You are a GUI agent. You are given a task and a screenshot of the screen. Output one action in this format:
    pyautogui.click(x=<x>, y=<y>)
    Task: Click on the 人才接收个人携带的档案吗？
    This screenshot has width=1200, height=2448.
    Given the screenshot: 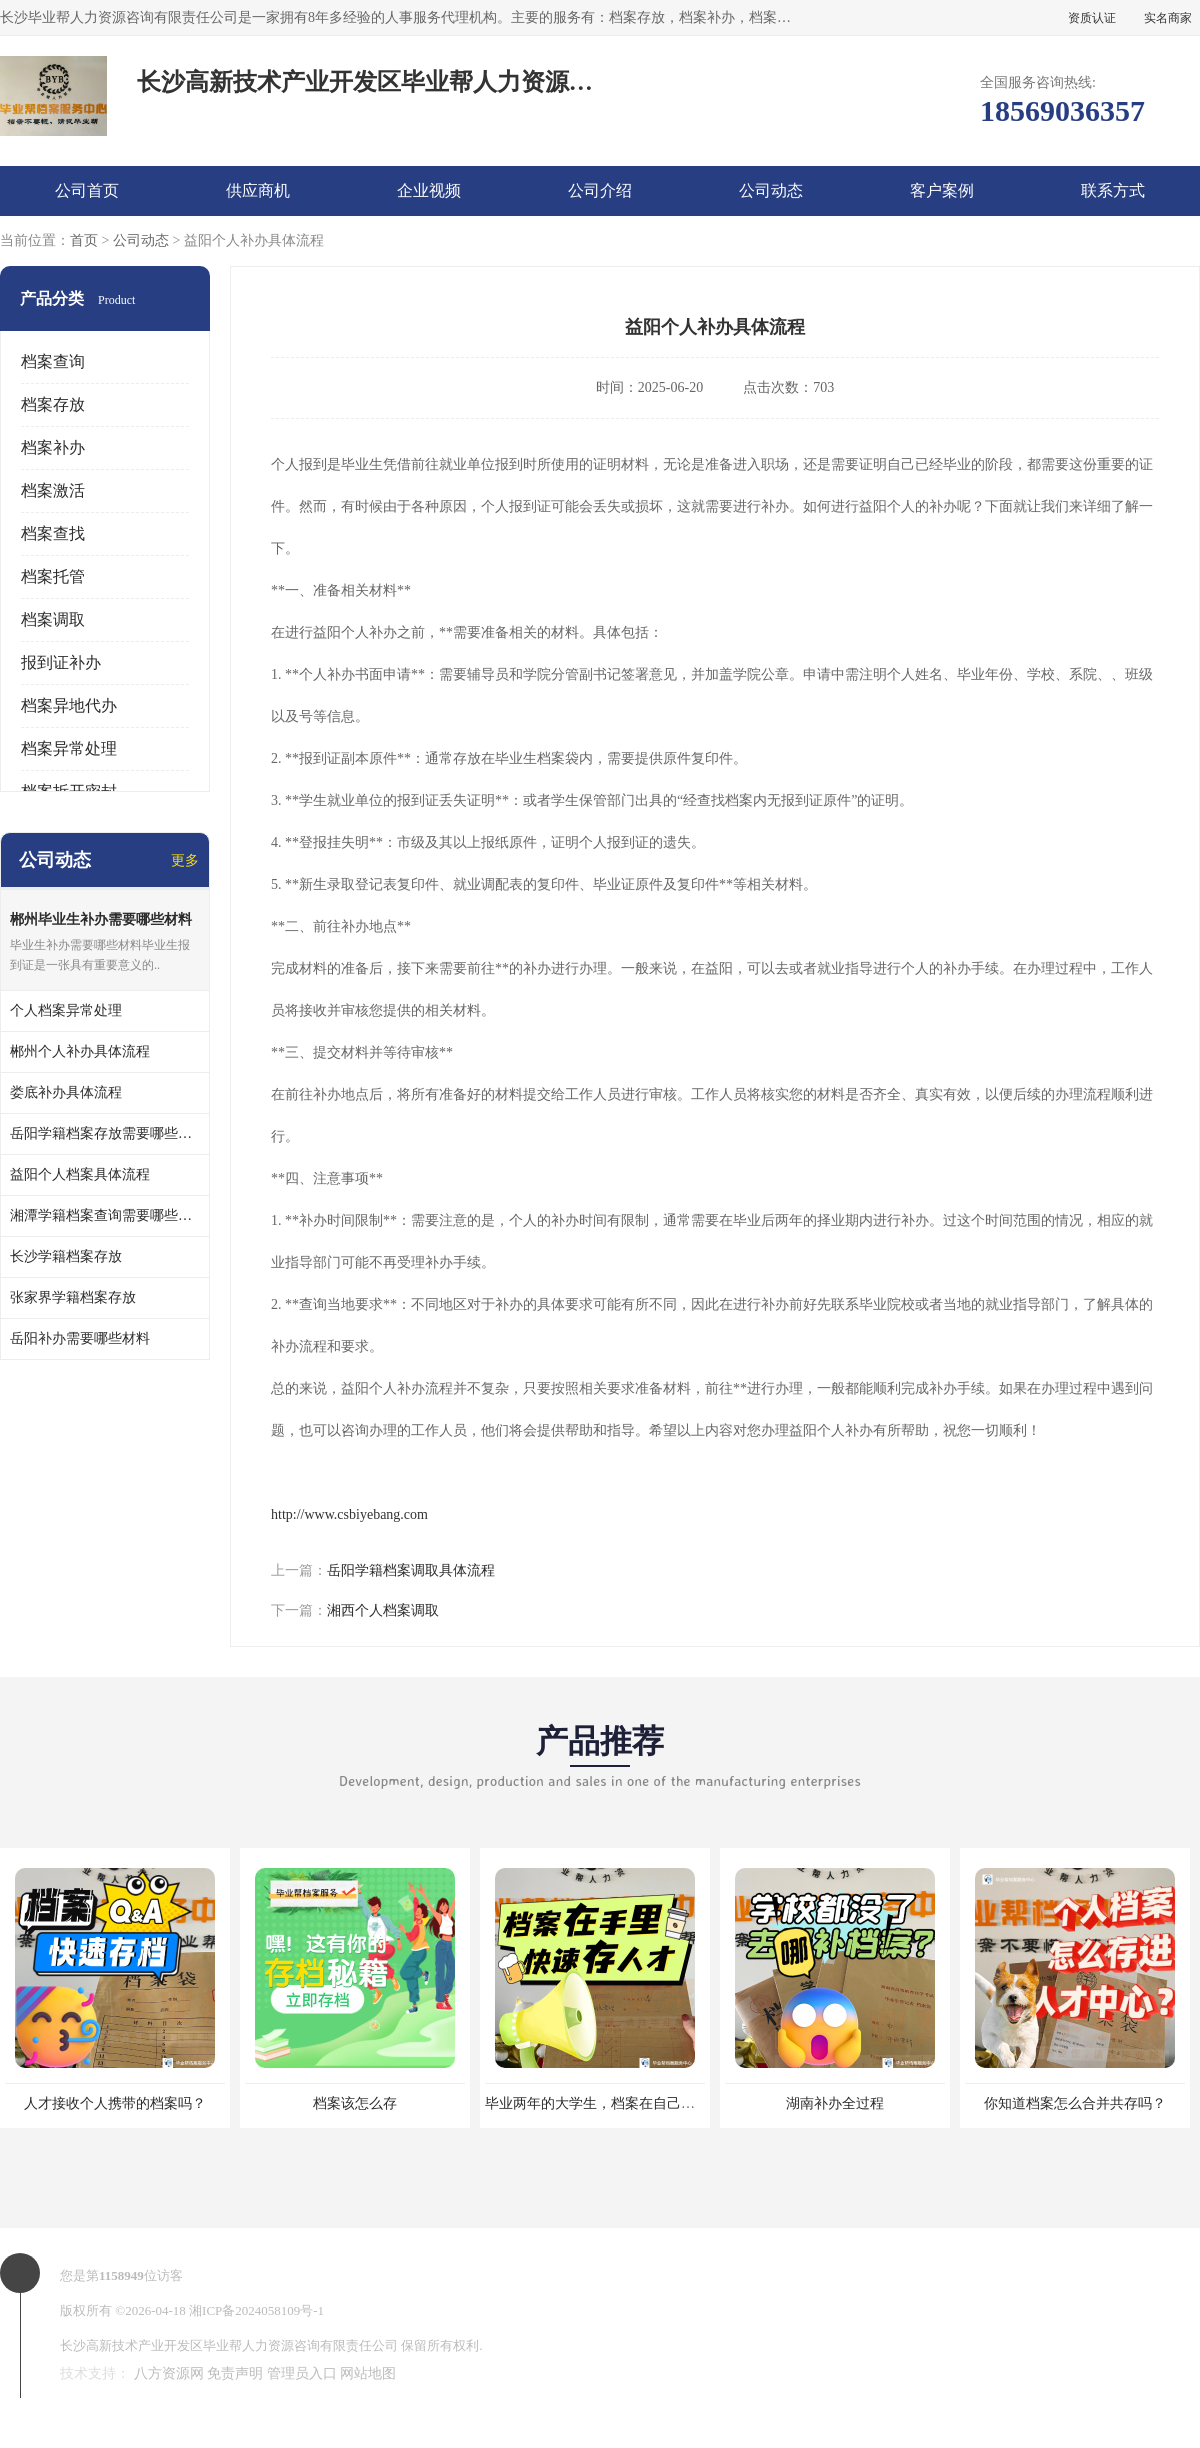 What is the action you would take?
    pyautogui.click(x=115, y=2103)
    